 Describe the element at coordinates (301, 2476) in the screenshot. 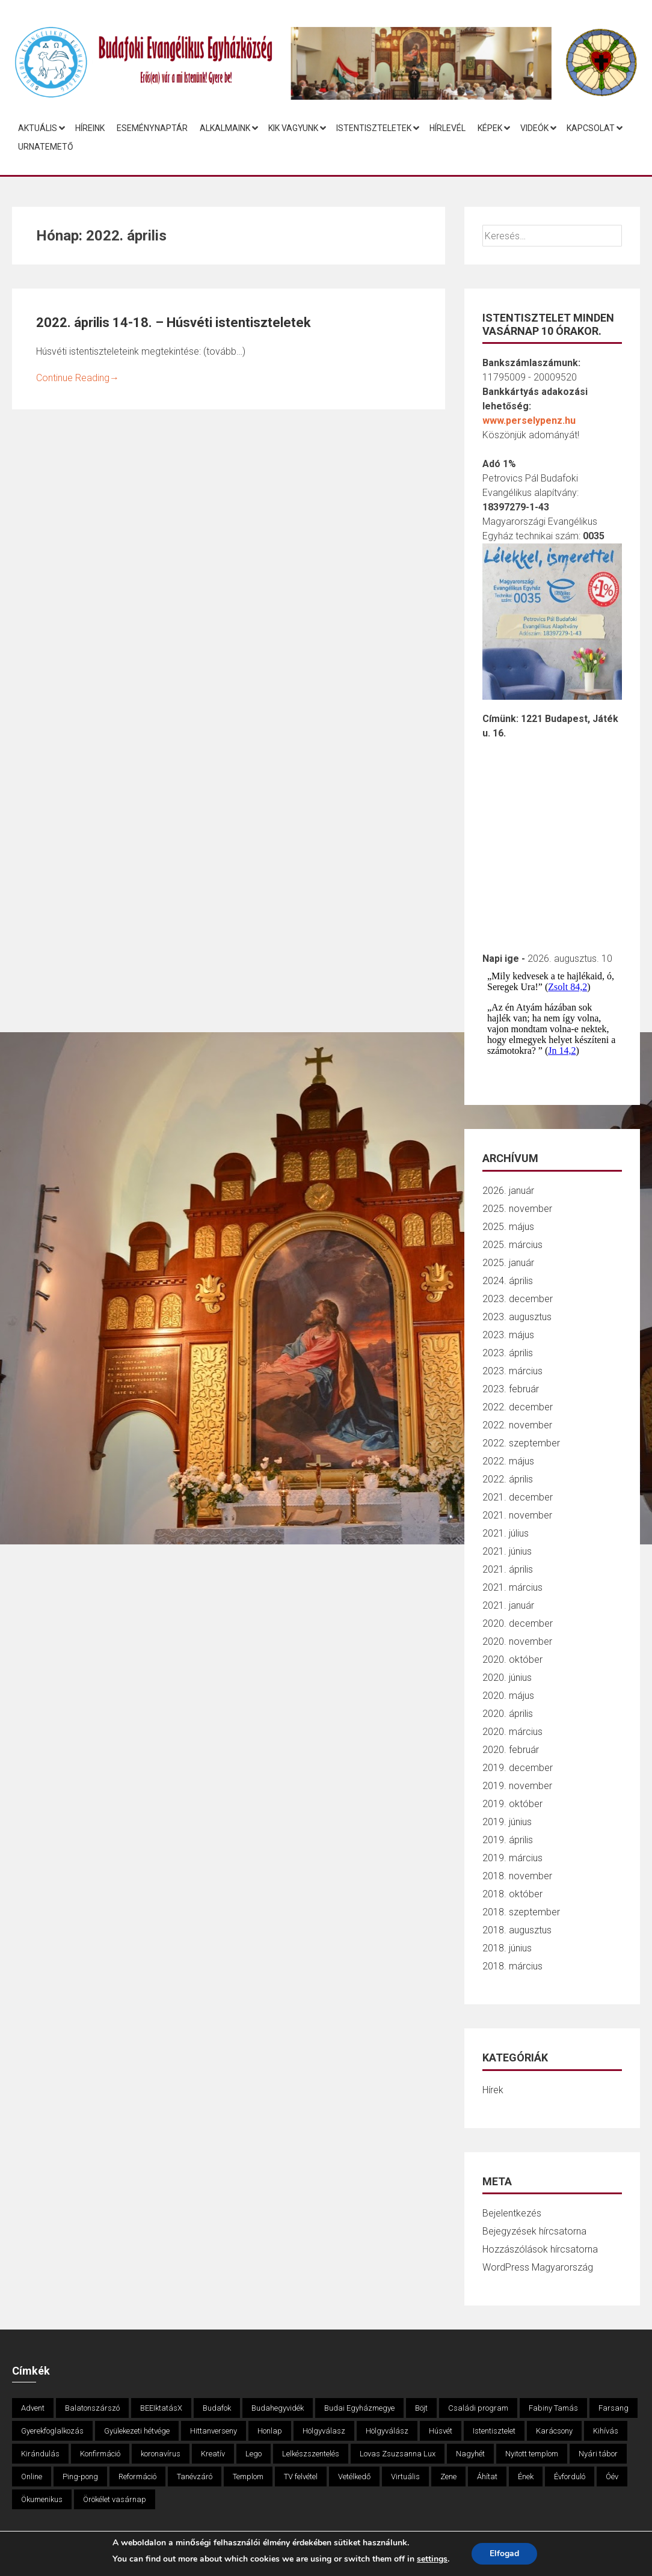

I see `TV felvétel [TV felvétel (2 elem)]` at that location.